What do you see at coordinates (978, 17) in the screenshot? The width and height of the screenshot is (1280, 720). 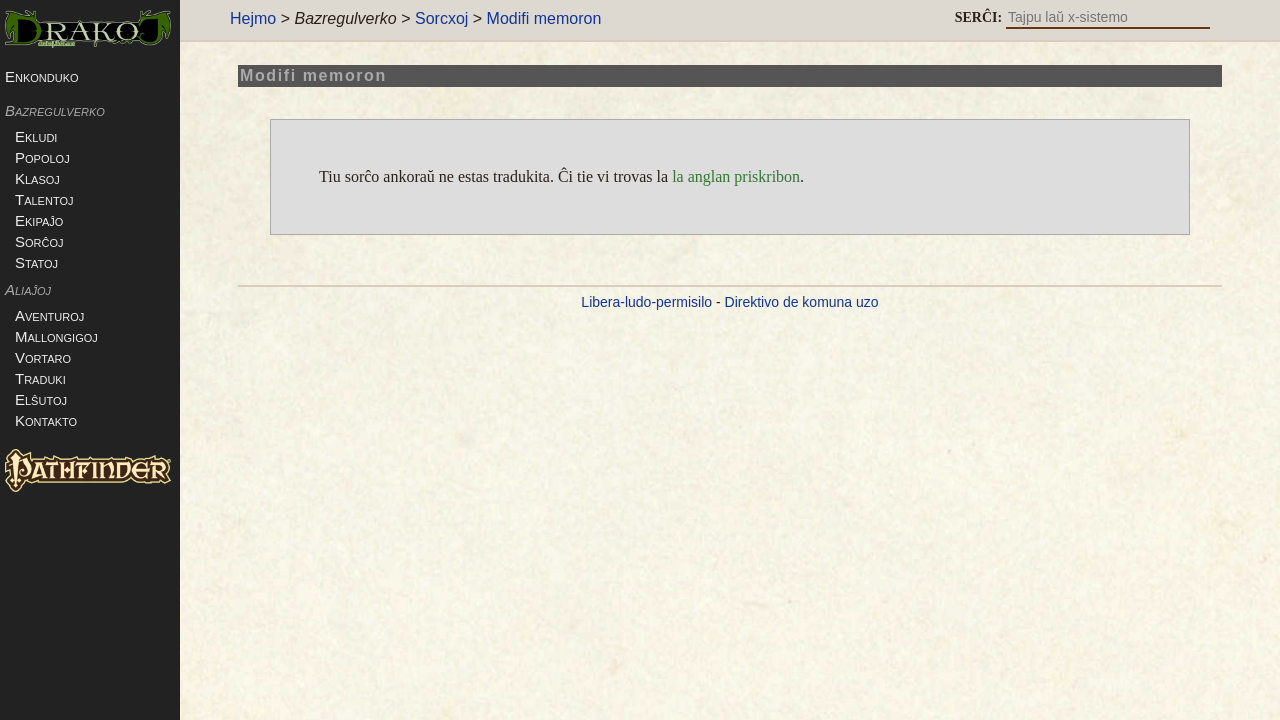 I see `SERĈI:` at bounding box center [978, 17].